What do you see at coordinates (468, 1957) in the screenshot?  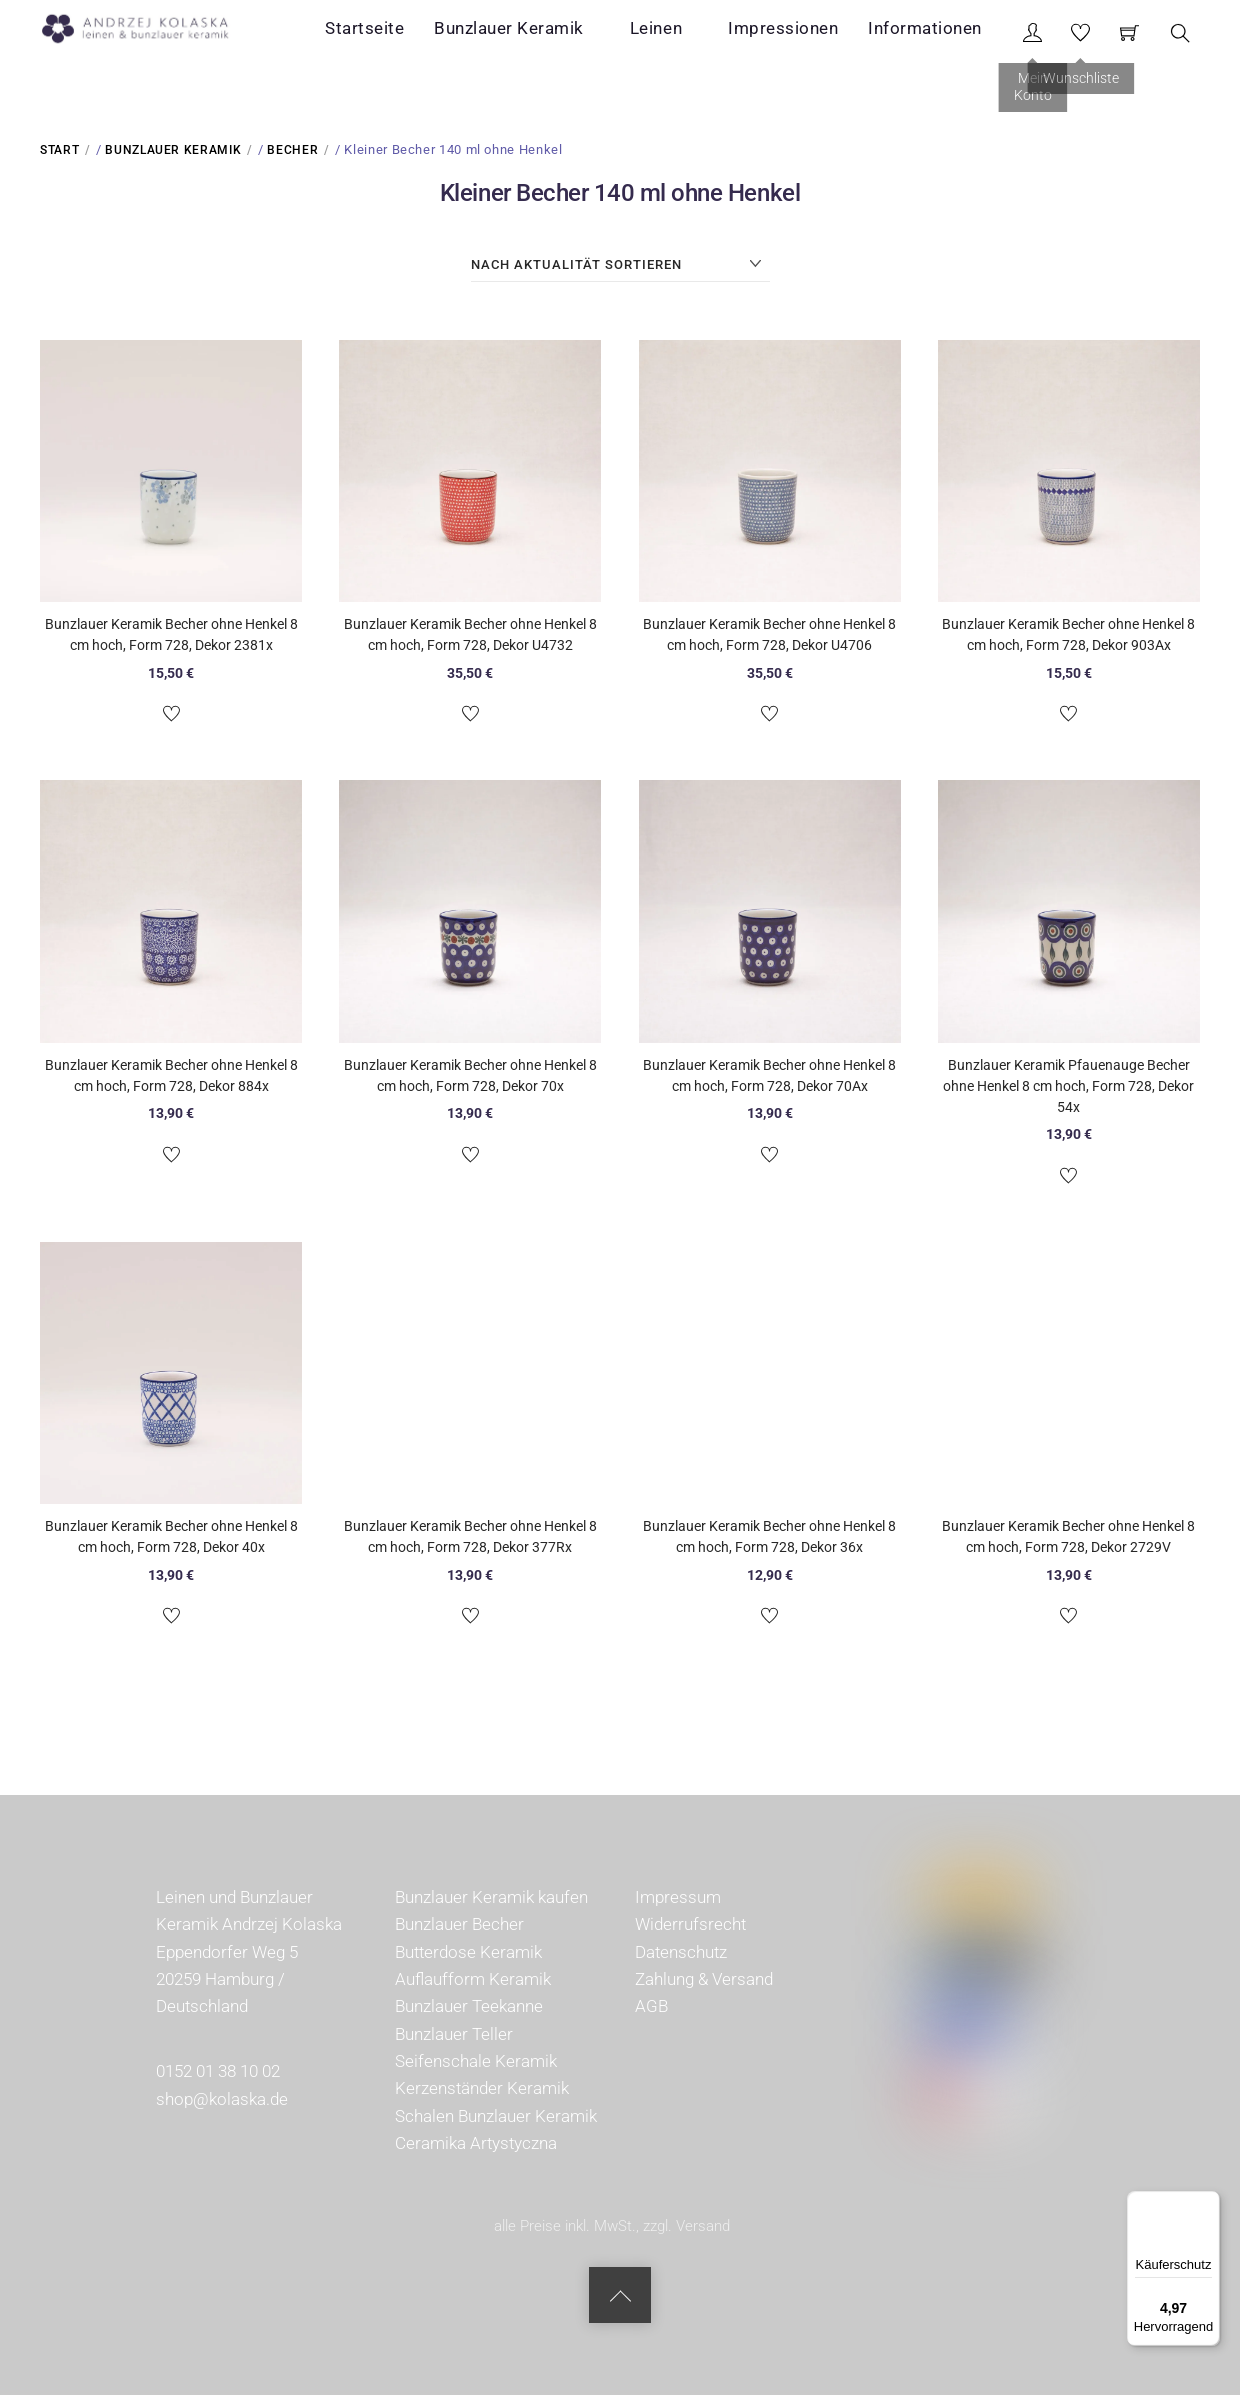 I see `Butterdose Keramik` at bounding box center [468, 1957].